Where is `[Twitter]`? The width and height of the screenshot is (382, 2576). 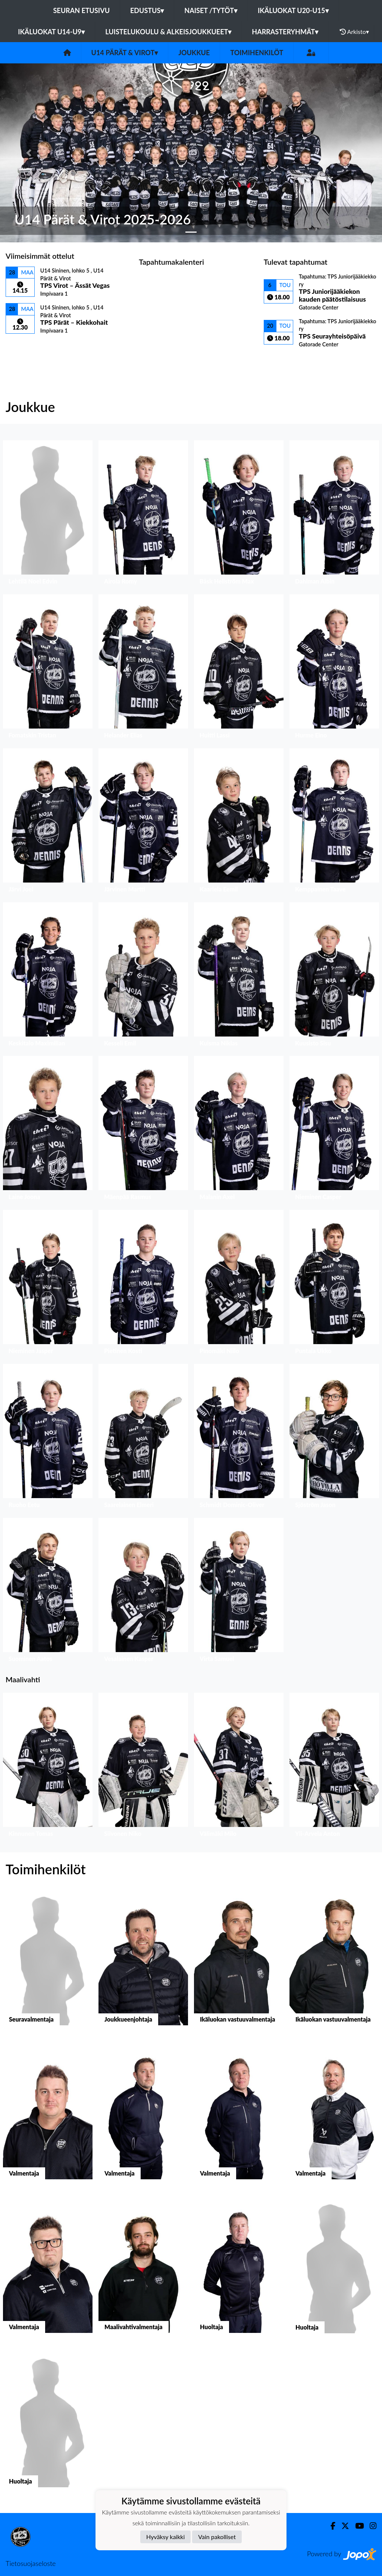 [Twitter] is located at coordinates (342, 2526).